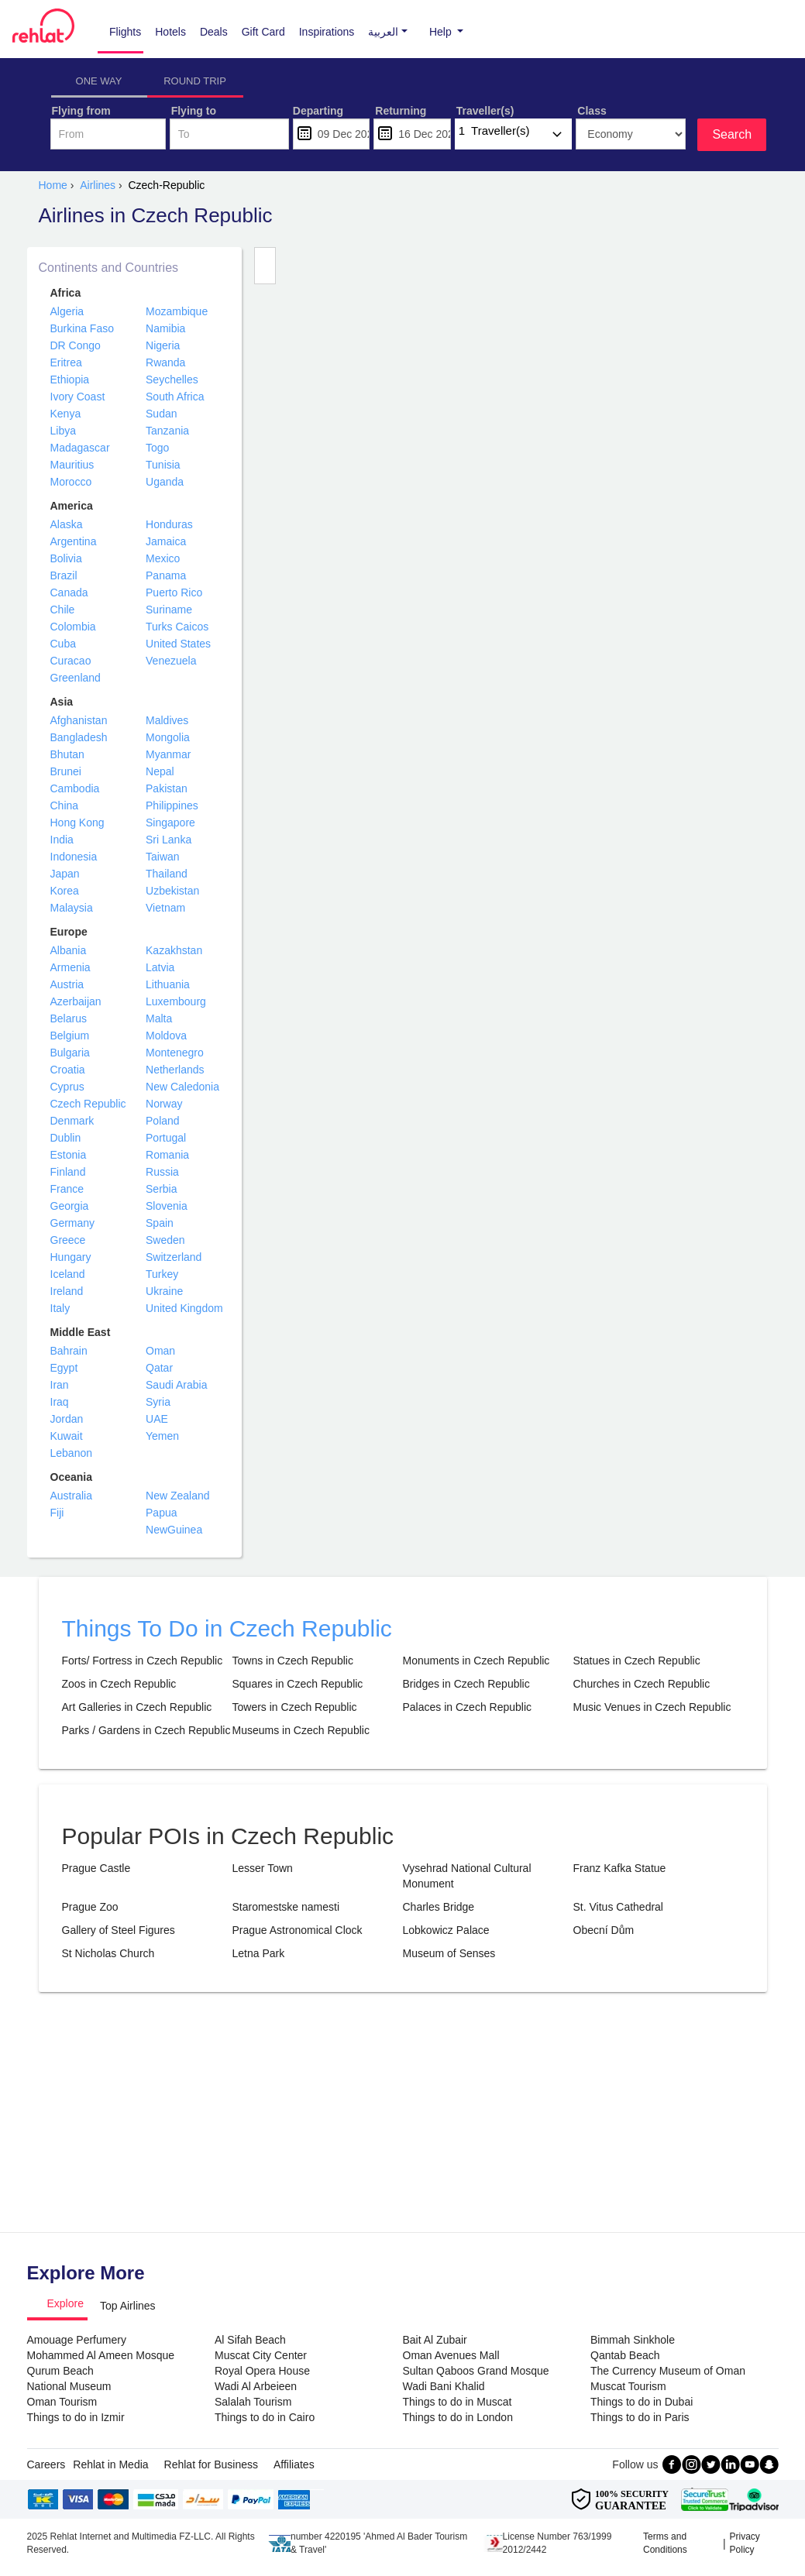 The width and height of the screenshot is (805, 2576). What do you see at coordinates (160, 1223) in the screenshot?
I see `Spain` at bounding box center [160, 1223].